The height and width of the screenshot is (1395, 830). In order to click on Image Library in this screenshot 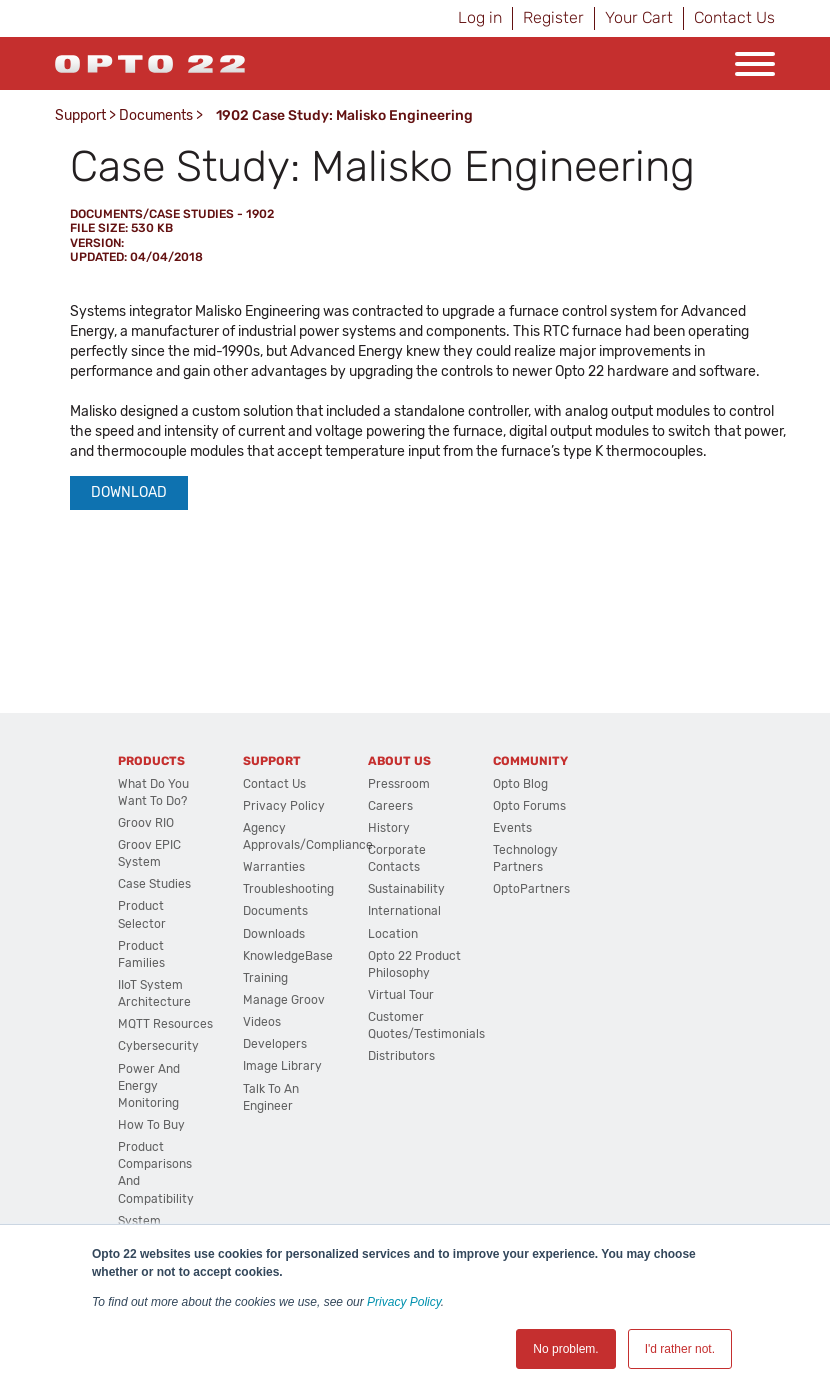, I will do `click(282, 1066)`.